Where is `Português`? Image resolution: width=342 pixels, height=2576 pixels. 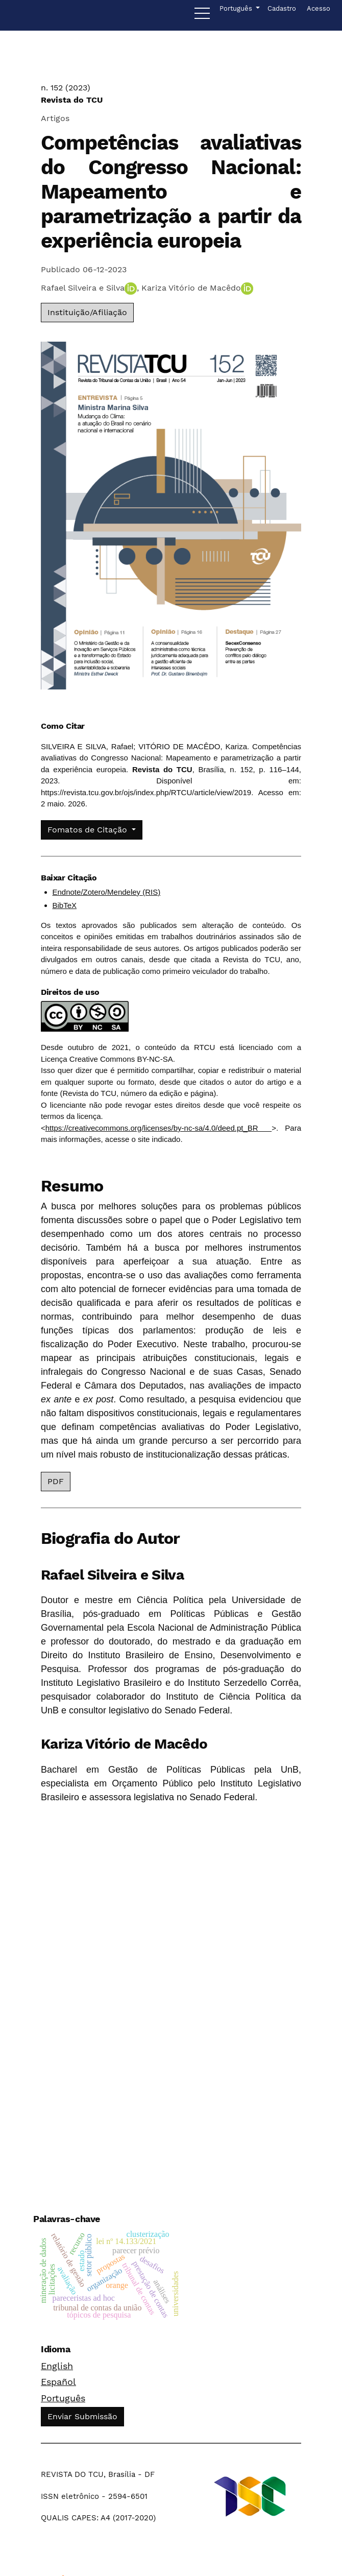 Português is located at coordinates (63, 2398).